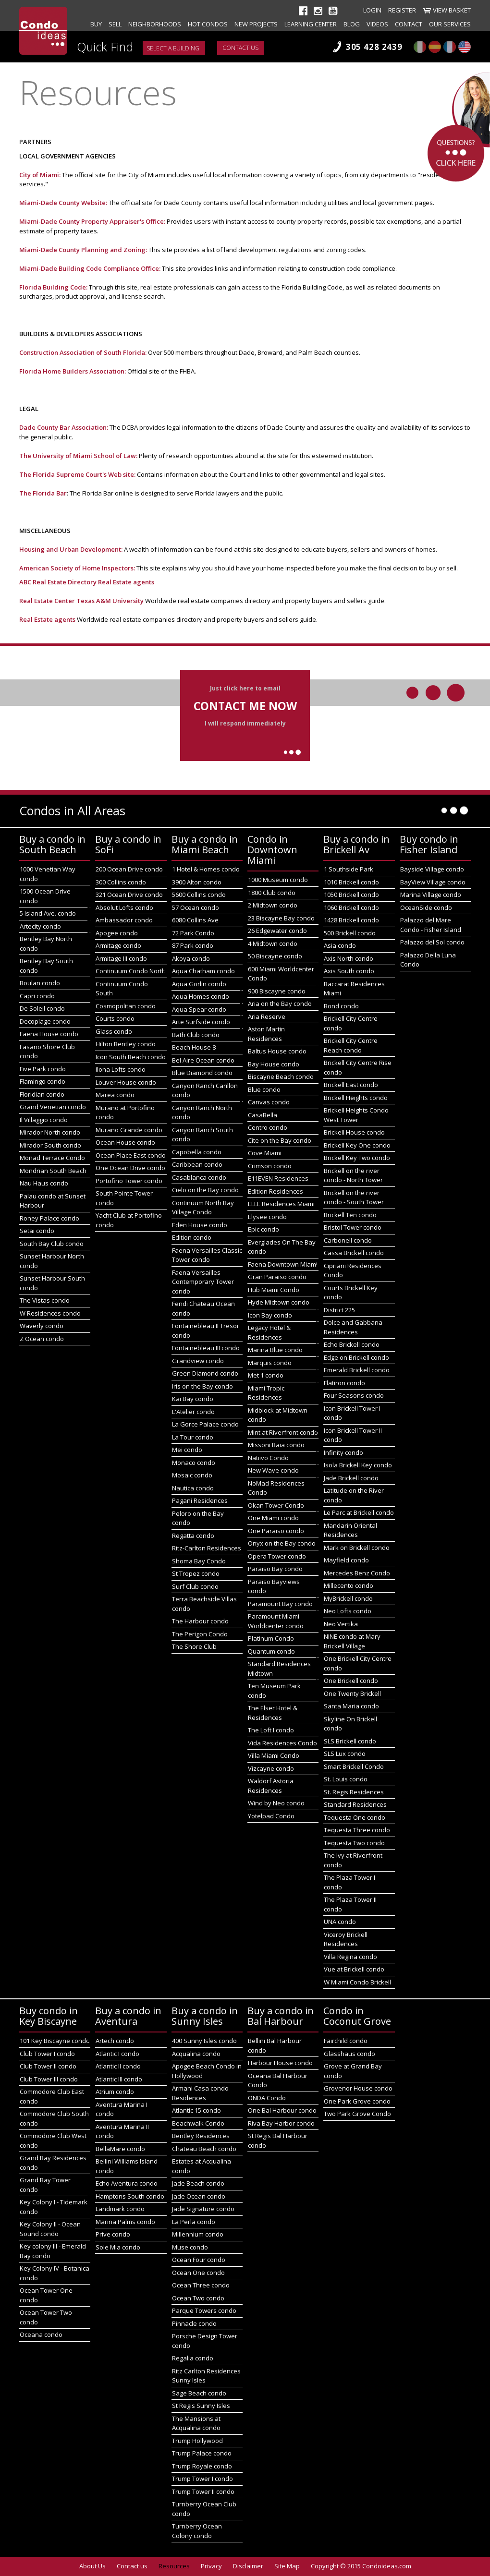  Describe the element at coordinates (126, 1006) in the screenshot. I see `Cosmopolitan condo` at that location.